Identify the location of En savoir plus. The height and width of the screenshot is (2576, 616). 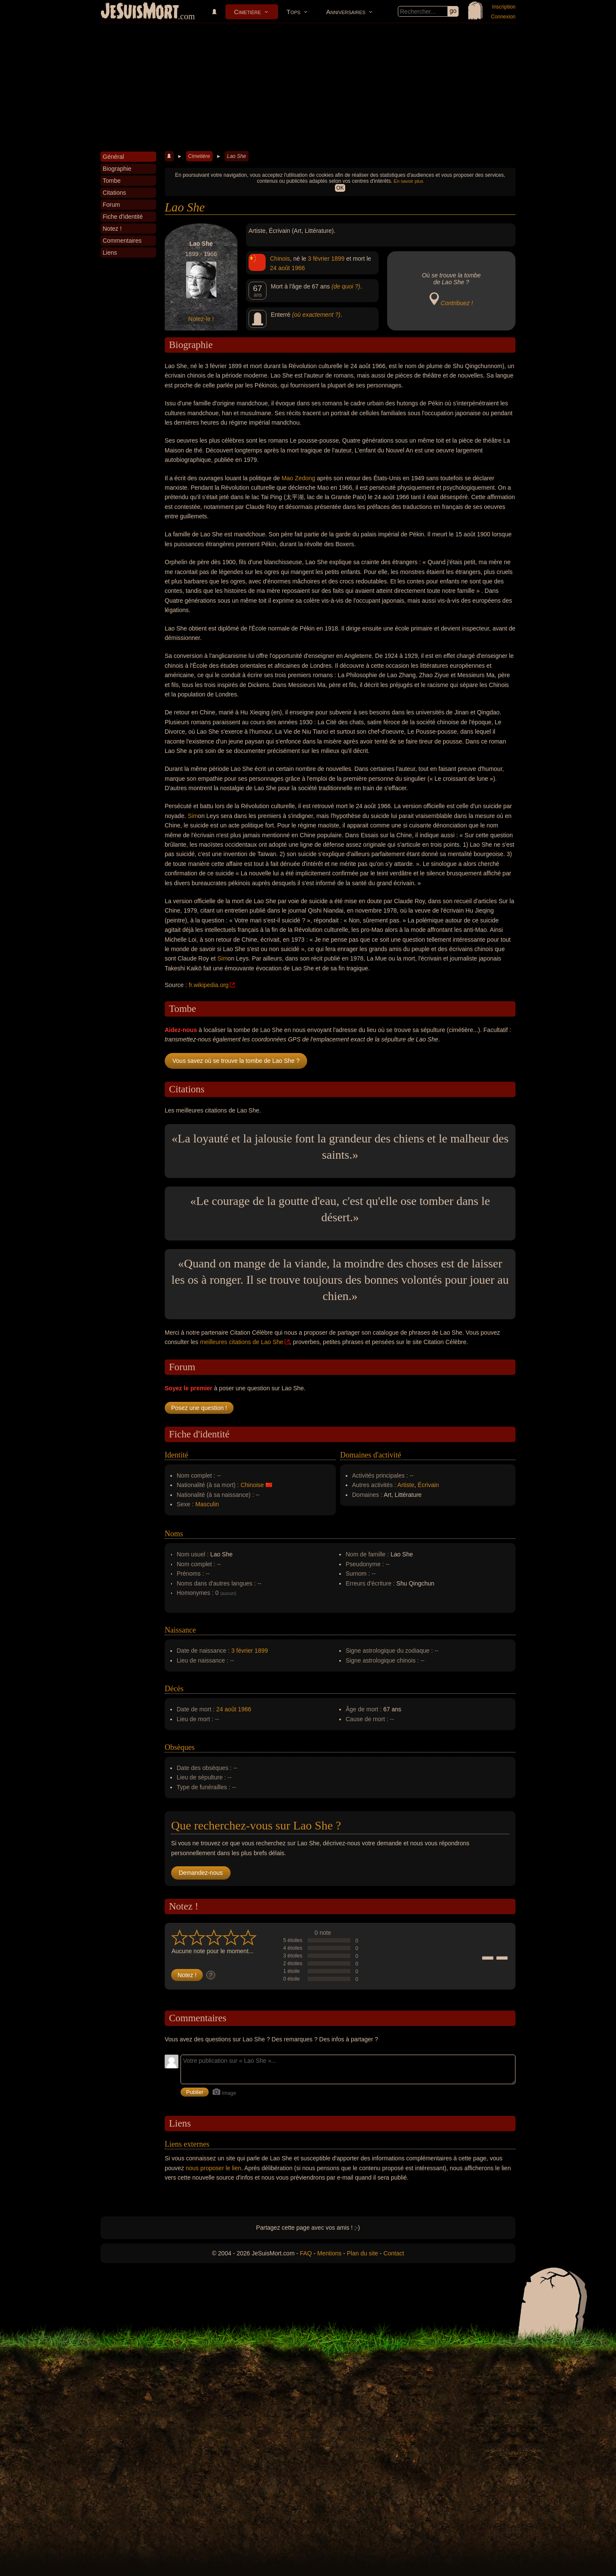
(408, 181).